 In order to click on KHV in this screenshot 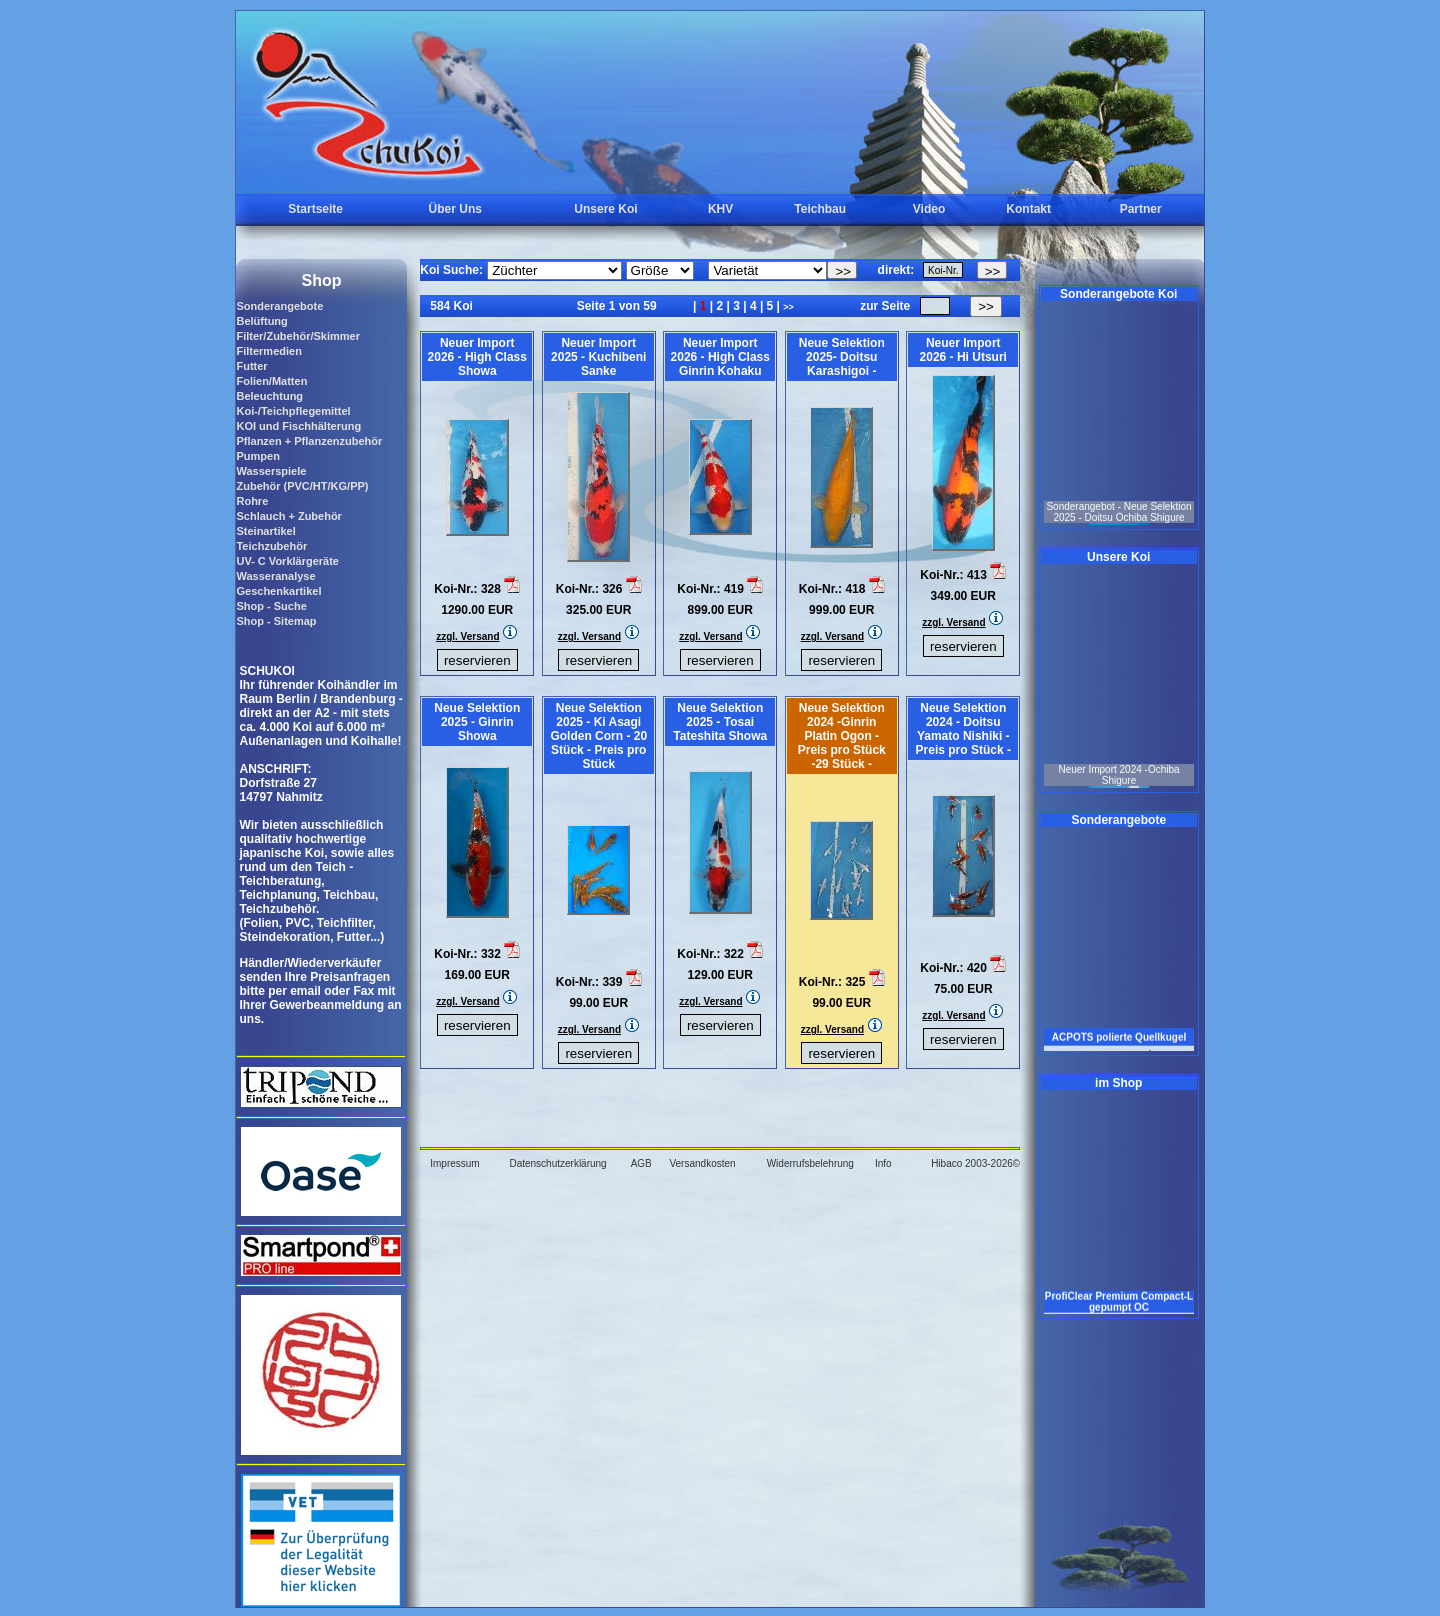, I will do `click(720, 209)`.